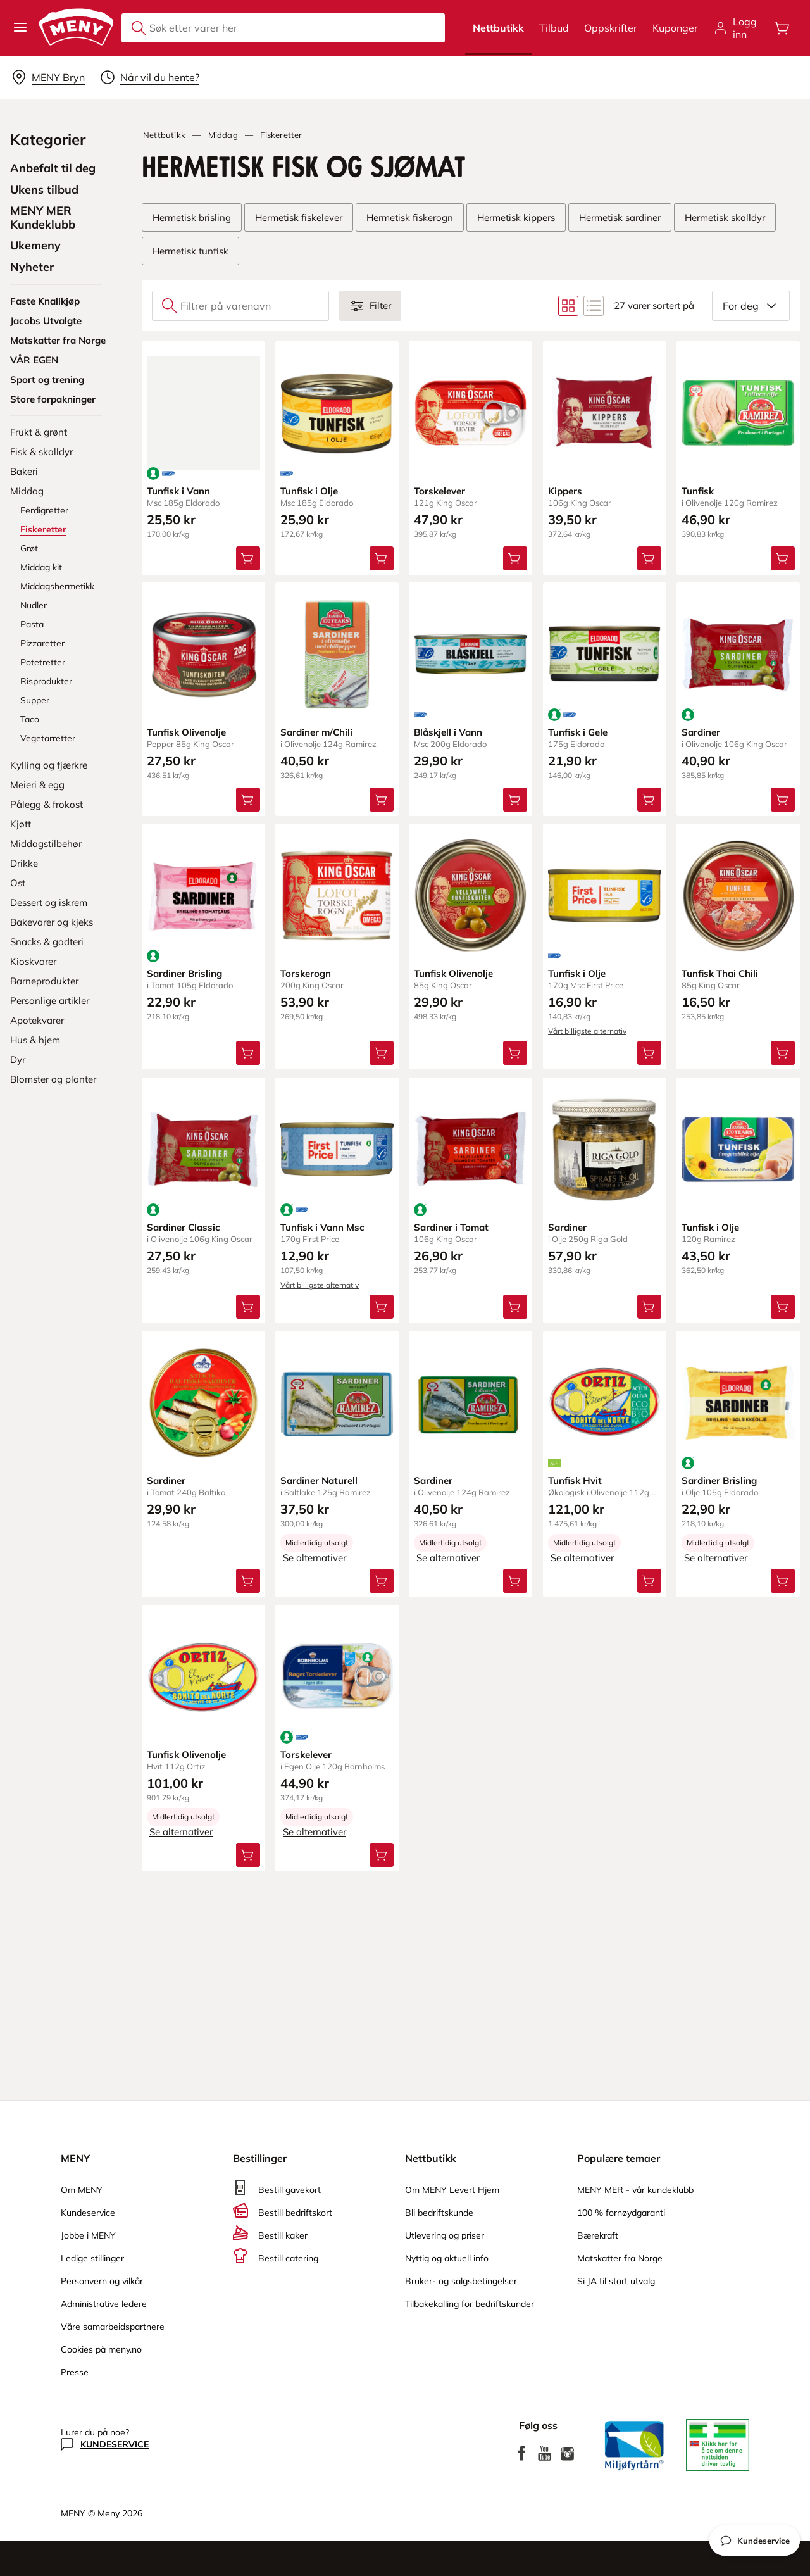 The height and width of the screenshot is (2576, 810). What do you see at coordinates (554, 28) in the screenshot?
I see `Tilbud` at bounding box center [554, 28].